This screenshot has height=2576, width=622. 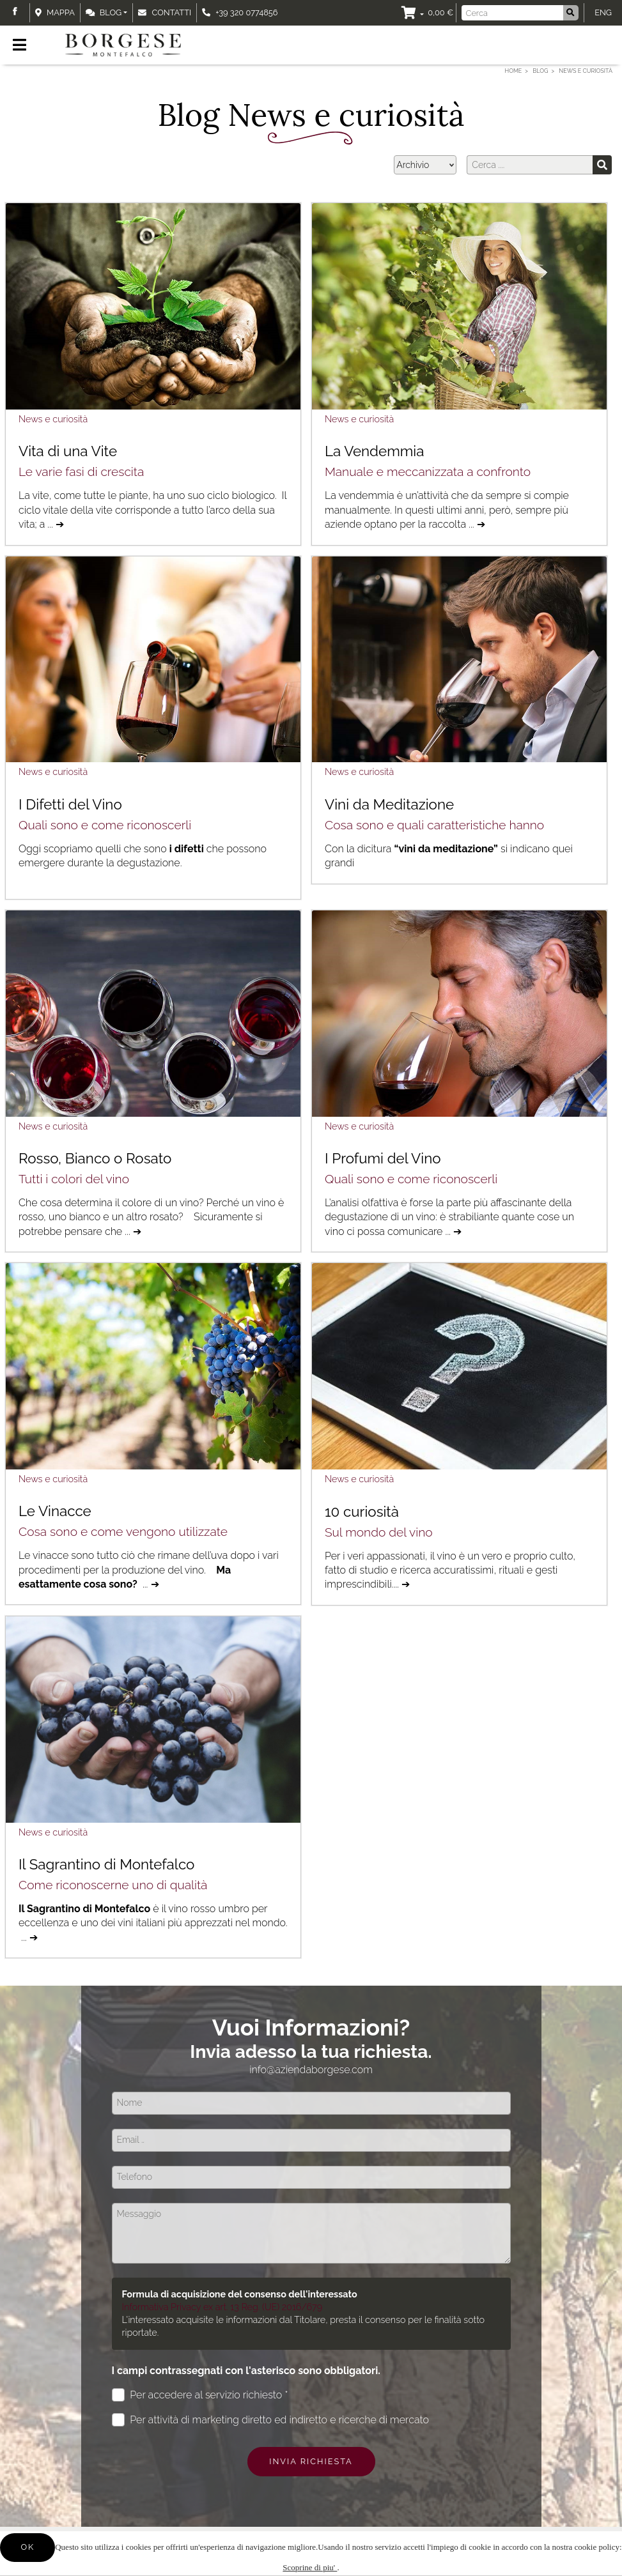 I want to click on Invia richiesta, so click(x=310, y=2461).